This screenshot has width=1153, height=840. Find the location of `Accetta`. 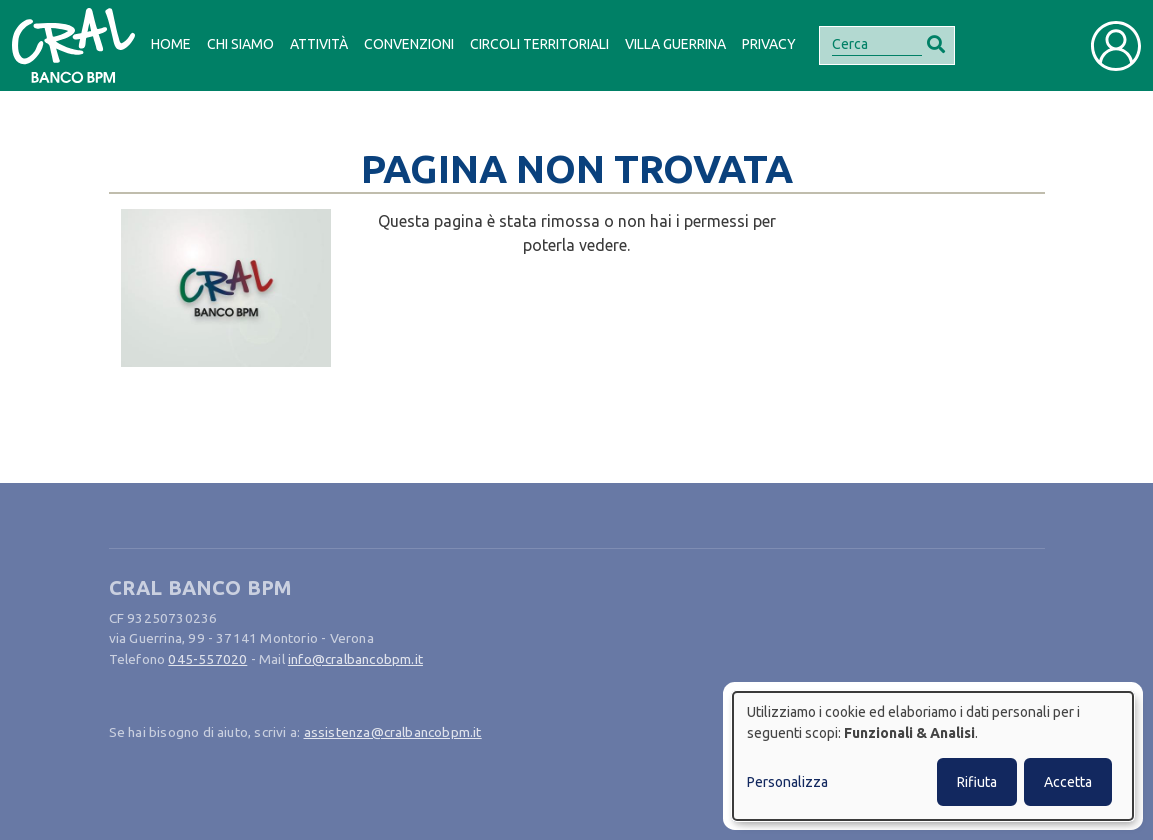

Accetta is located at coordinates (1068, 782).